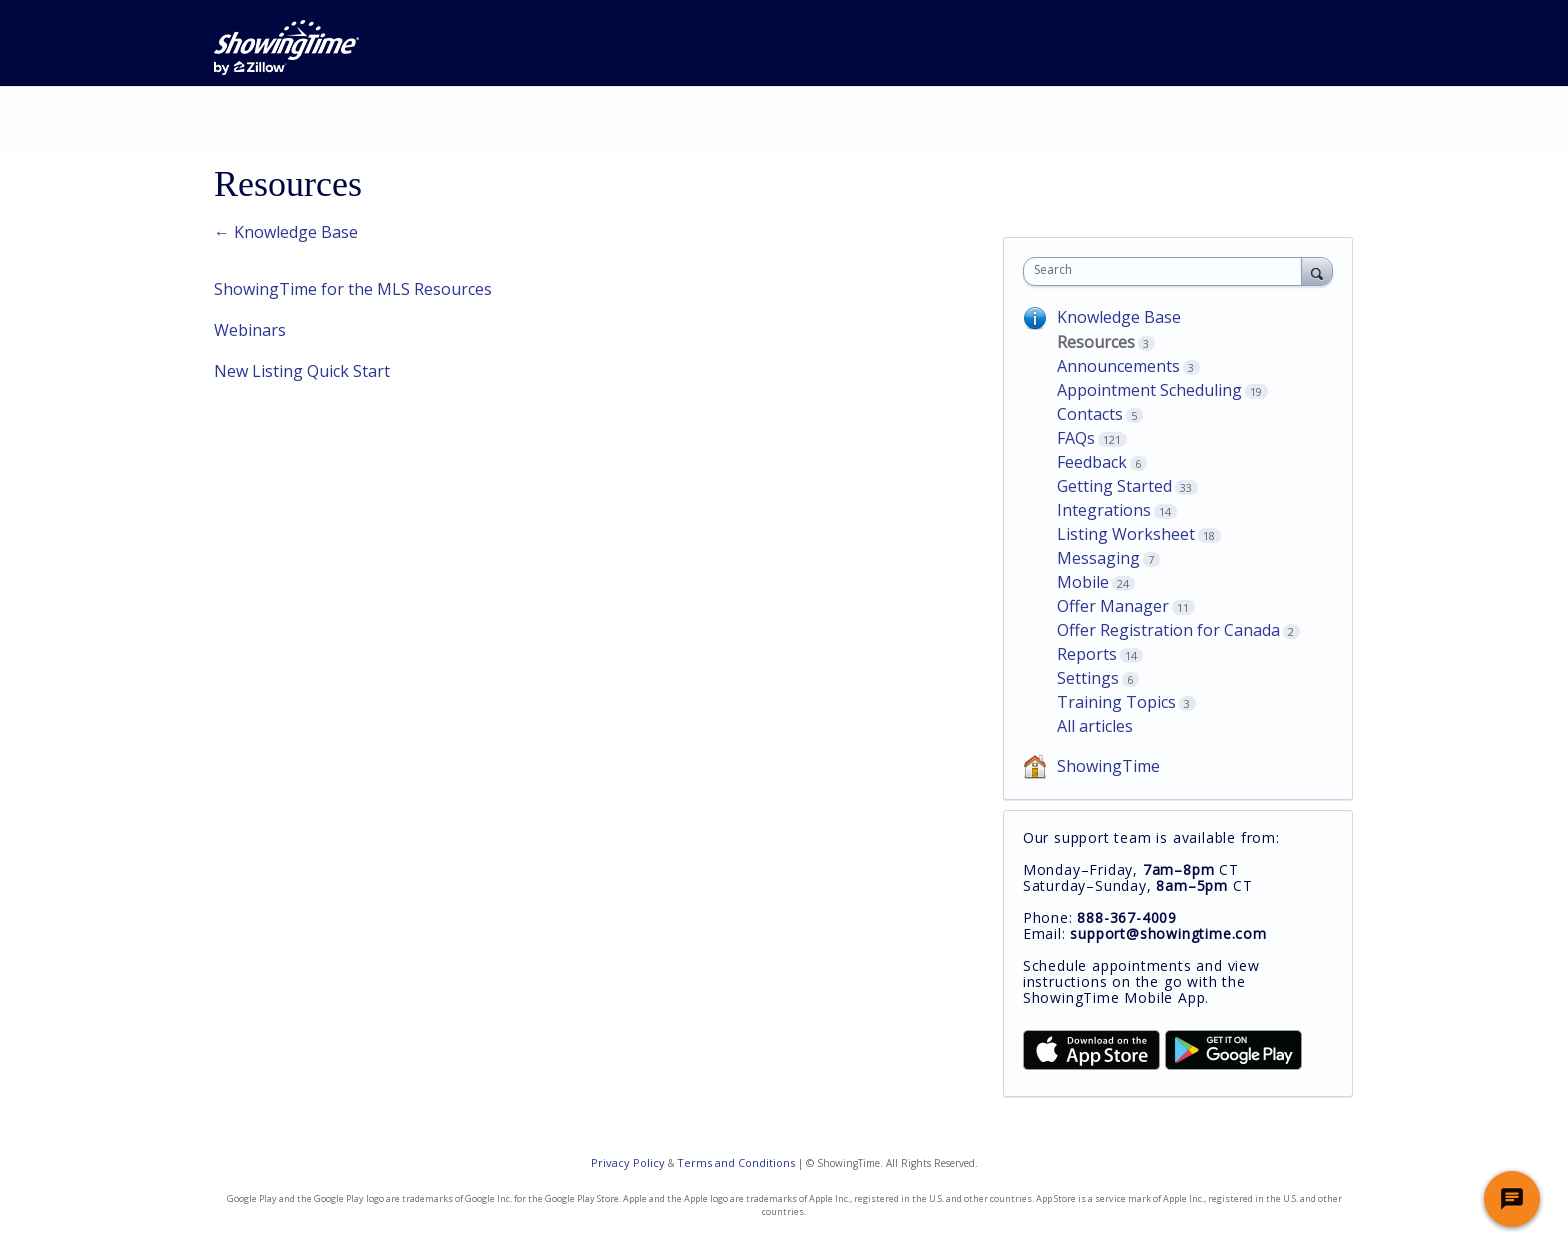 This screenshot has width=1568, height=1251. What do you see at coordinates (1168, 630) in the screenshot?
I see `Offer Registration for Canada` at bounding box center [1168, 630].